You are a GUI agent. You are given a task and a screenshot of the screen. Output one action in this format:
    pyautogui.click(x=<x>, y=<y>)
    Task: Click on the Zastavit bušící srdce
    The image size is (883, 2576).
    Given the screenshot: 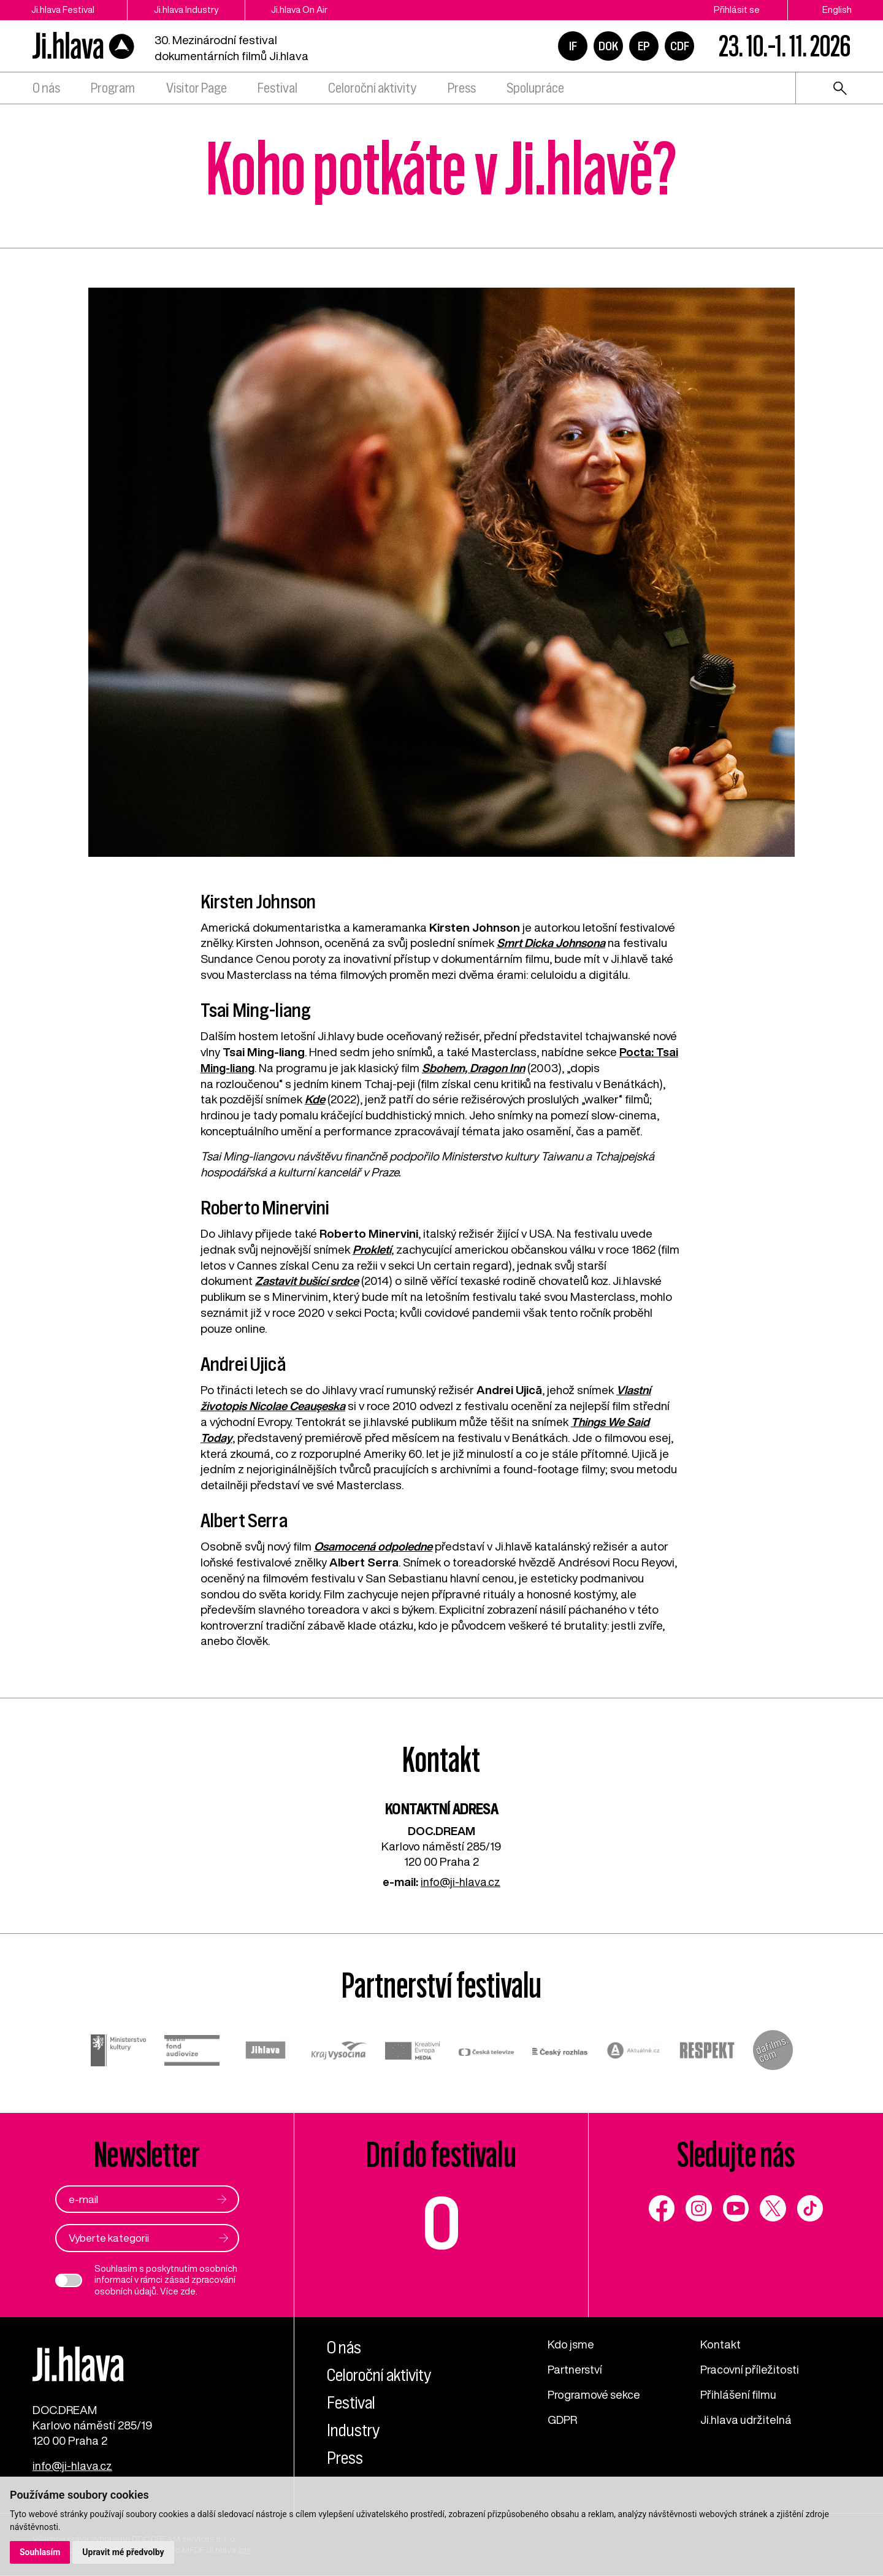 What is the action you would take?
    pyautogui.click(x=307, y=1280)
    